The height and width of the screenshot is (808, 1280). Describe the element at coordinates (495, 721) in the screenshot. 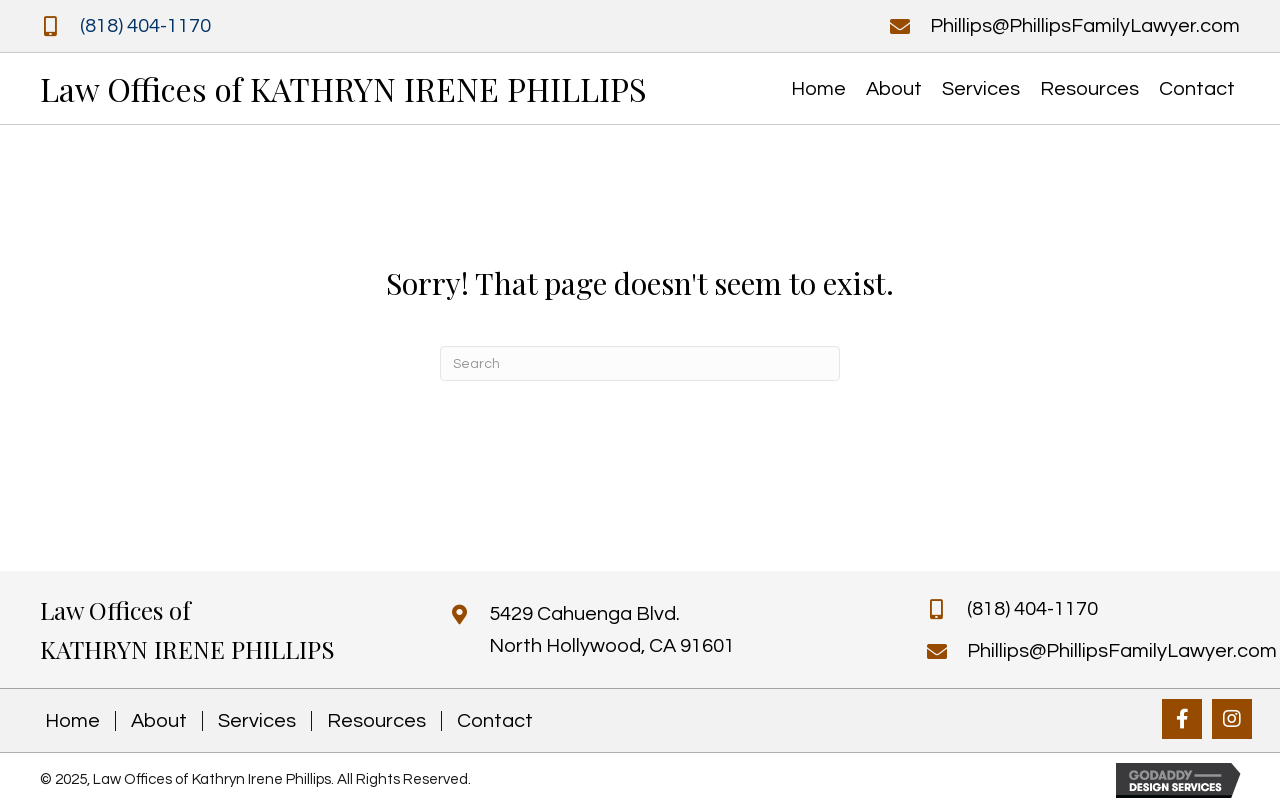

I see `Contact` at that location.